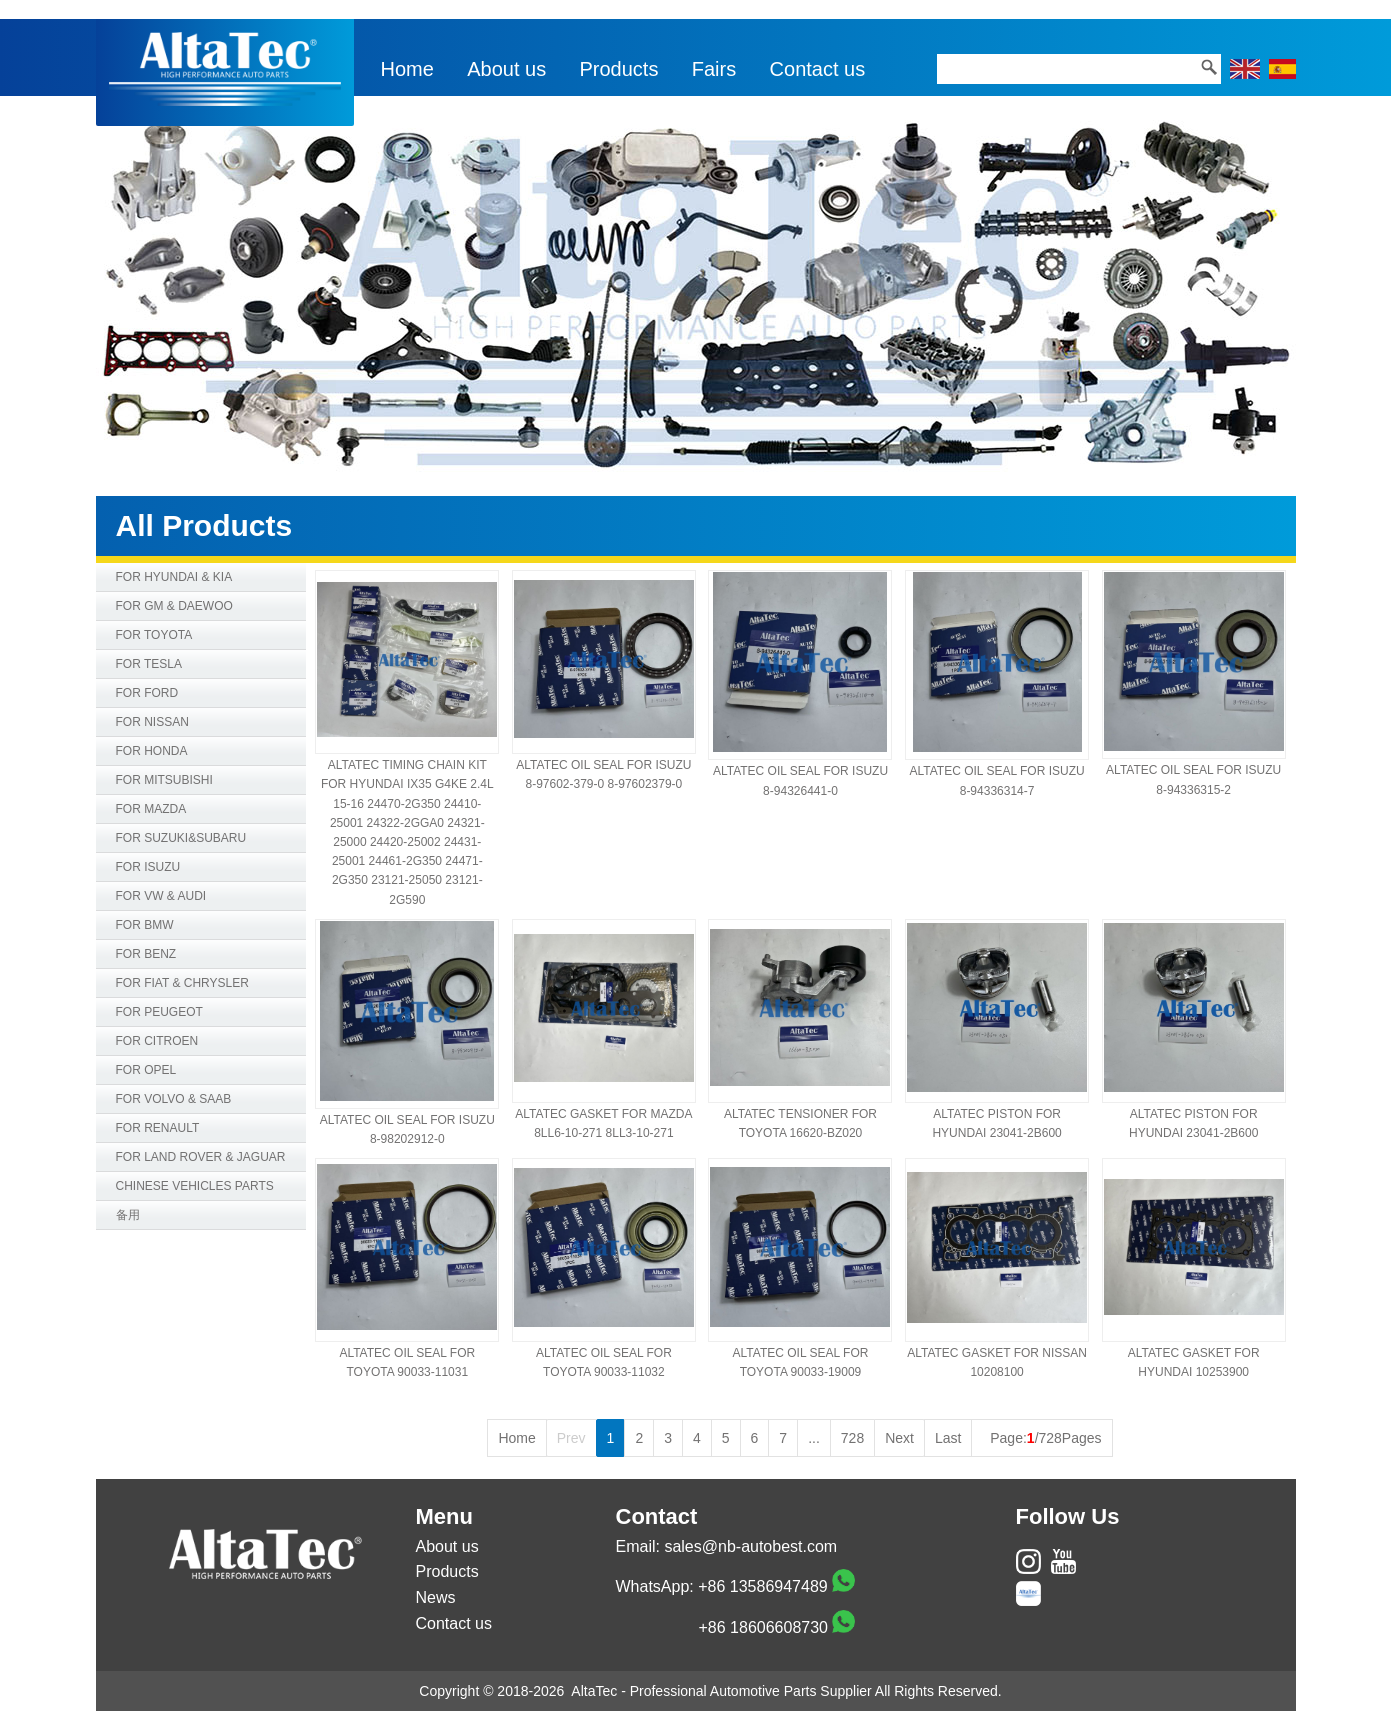  I want to click on 备用, so click(128, 1215).